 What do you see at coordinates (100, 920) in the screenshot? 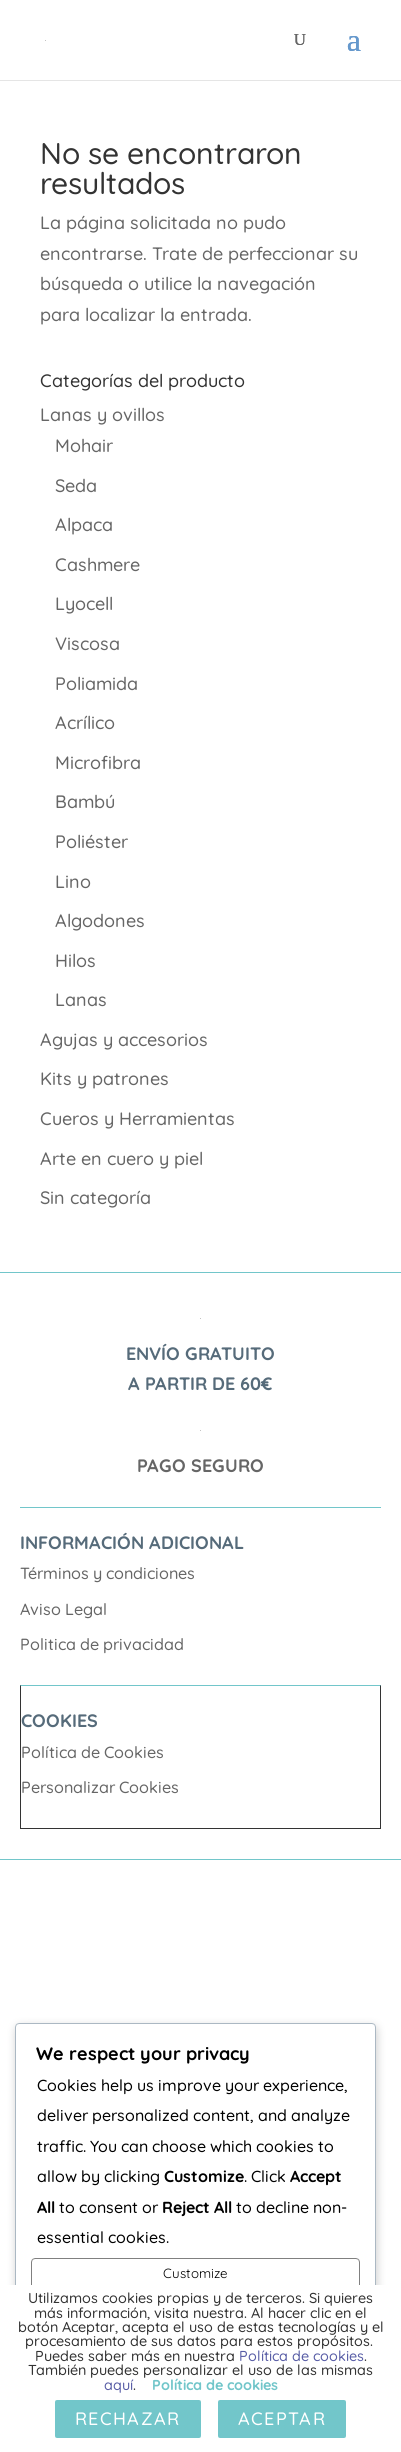
I see `Algodones` at bounding box center [100, 920].